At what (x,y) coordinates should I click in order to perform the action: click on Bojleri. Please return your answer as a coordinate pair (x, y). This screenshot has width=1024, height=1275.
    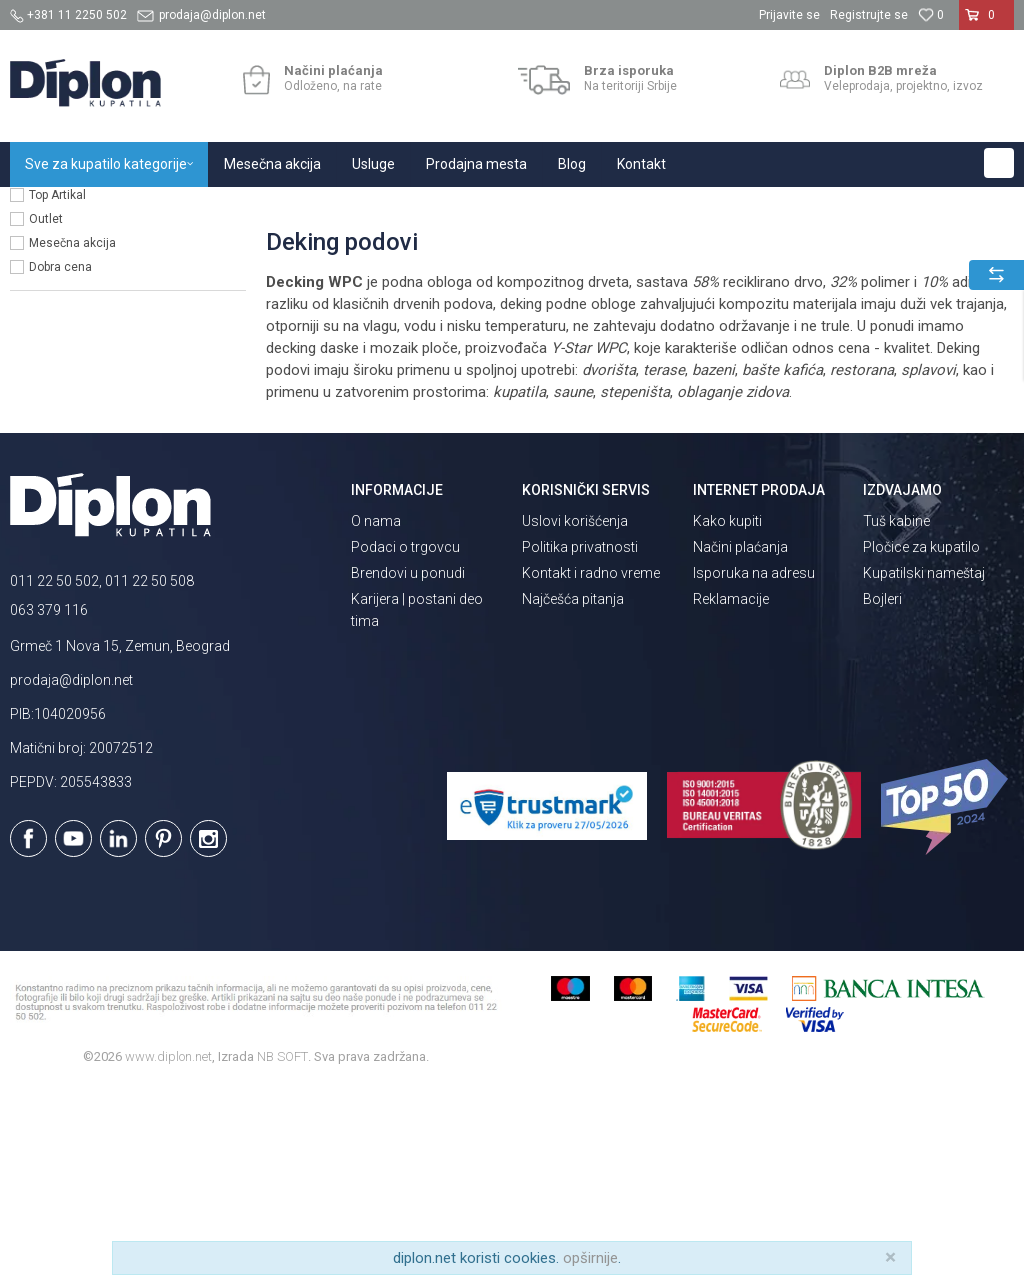
    Looking at the image, I should click on (882, 786).